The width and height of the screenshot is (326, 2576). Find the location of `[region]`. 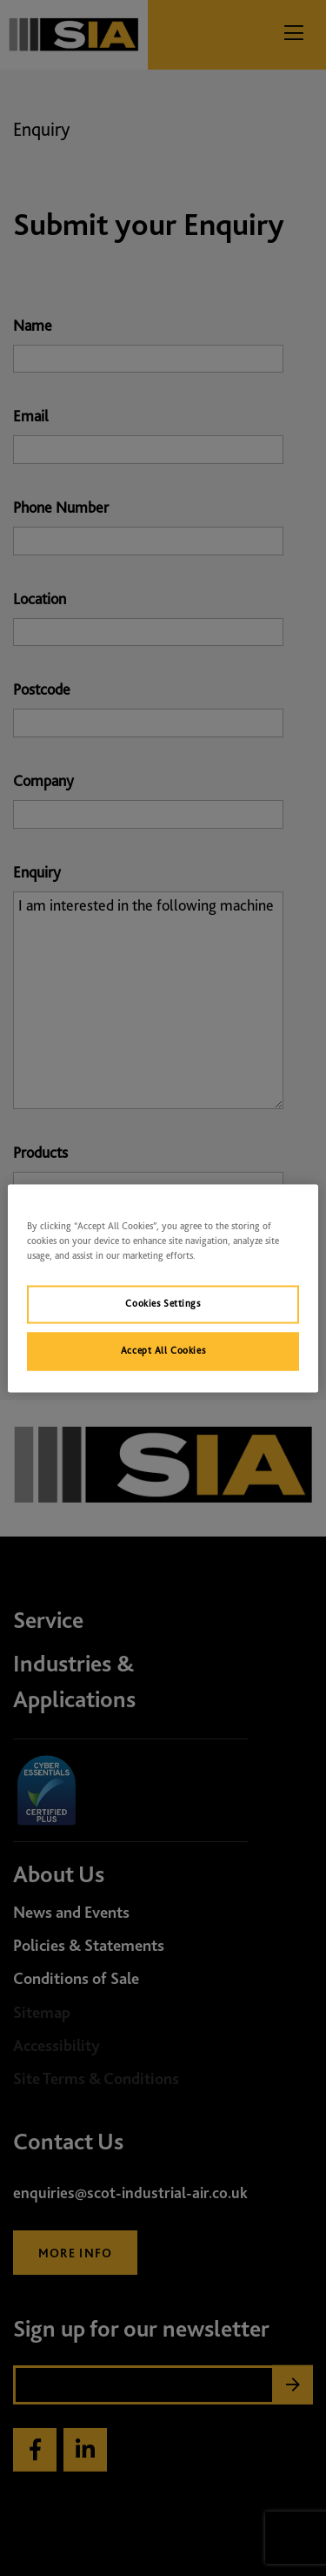

[region] is located at coordinates (162, 1288).